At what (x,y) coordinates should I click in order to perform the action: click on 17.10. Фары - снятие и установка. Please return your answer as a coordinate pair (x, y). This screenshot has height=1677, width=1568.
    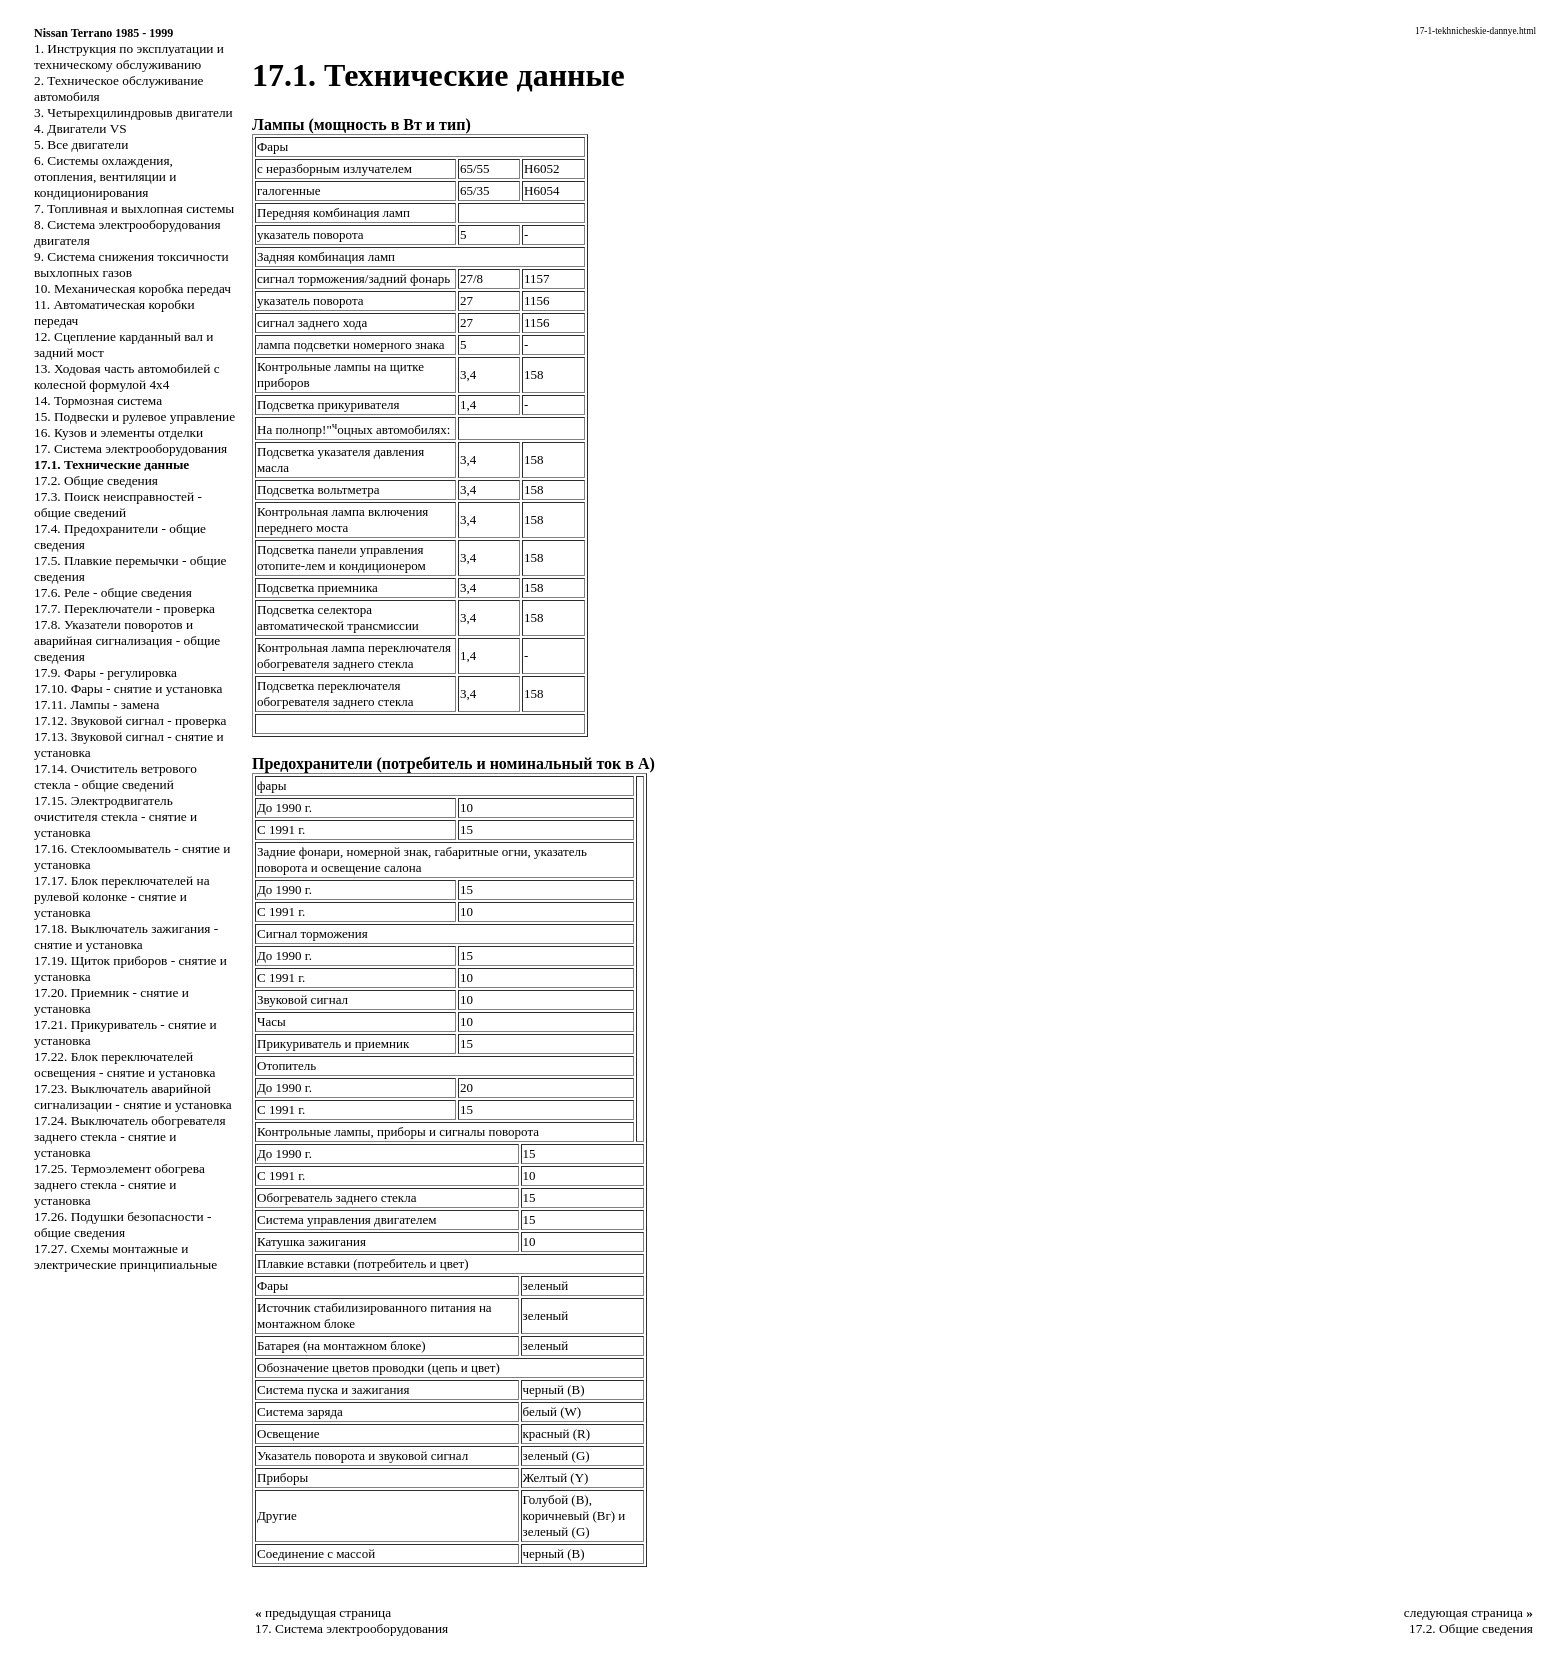
    Looking at the image, I should click on (128, 688).